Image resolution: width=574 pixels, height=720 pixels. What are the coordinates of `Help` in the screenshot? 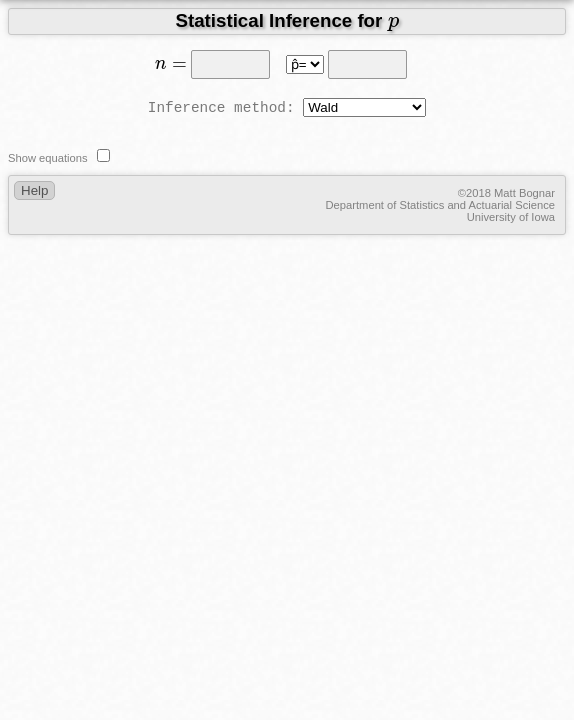 It's located at (34, 190).